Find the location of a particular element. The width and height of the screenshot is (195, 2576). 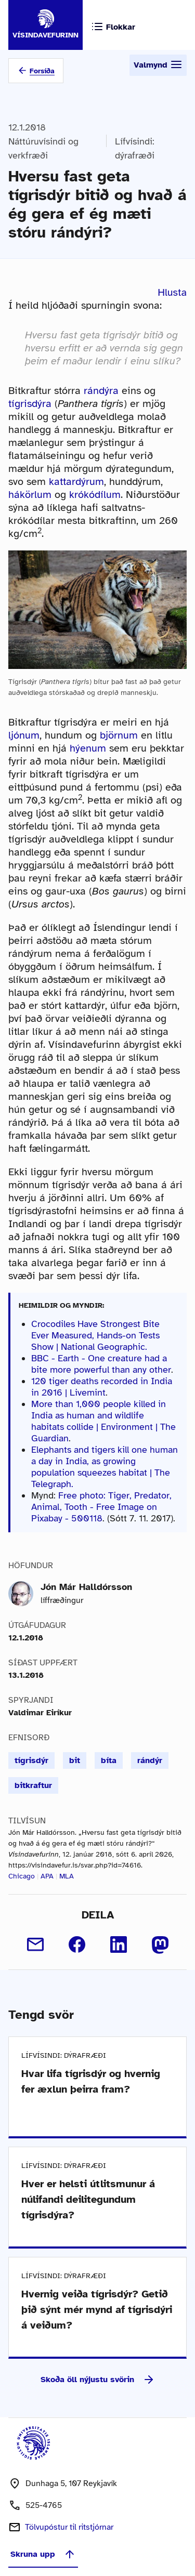

120 tiger deaths recorded in India in 2016 | Livemint is located at coordinates (101, 1386).